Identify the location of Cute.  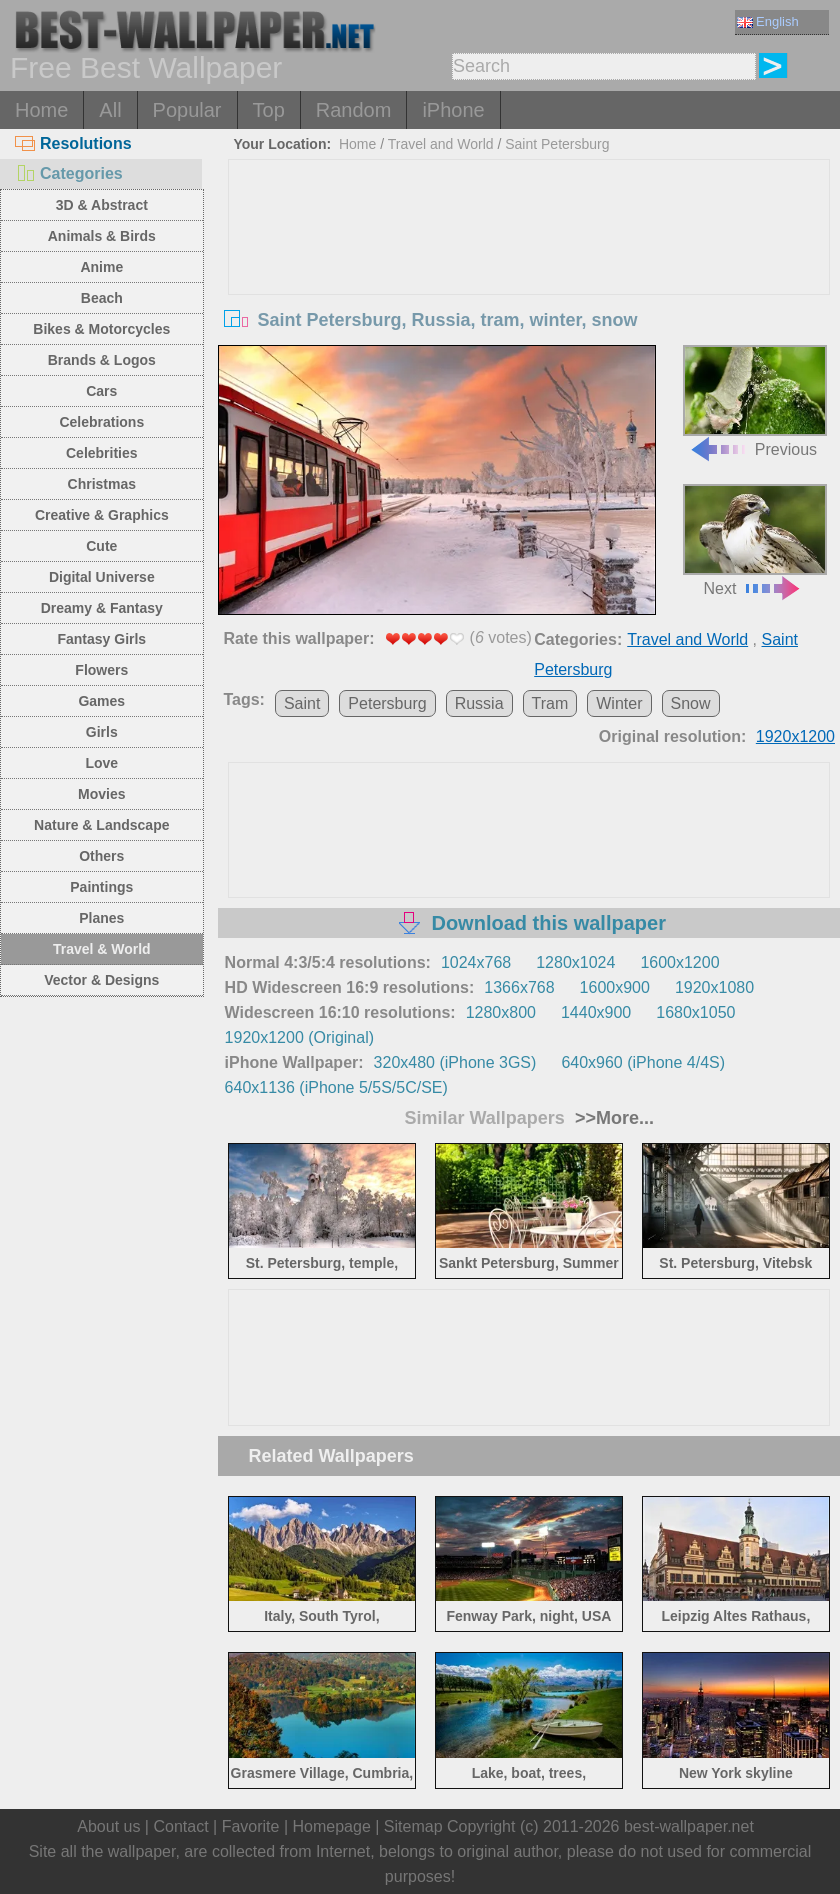
(101, 546).